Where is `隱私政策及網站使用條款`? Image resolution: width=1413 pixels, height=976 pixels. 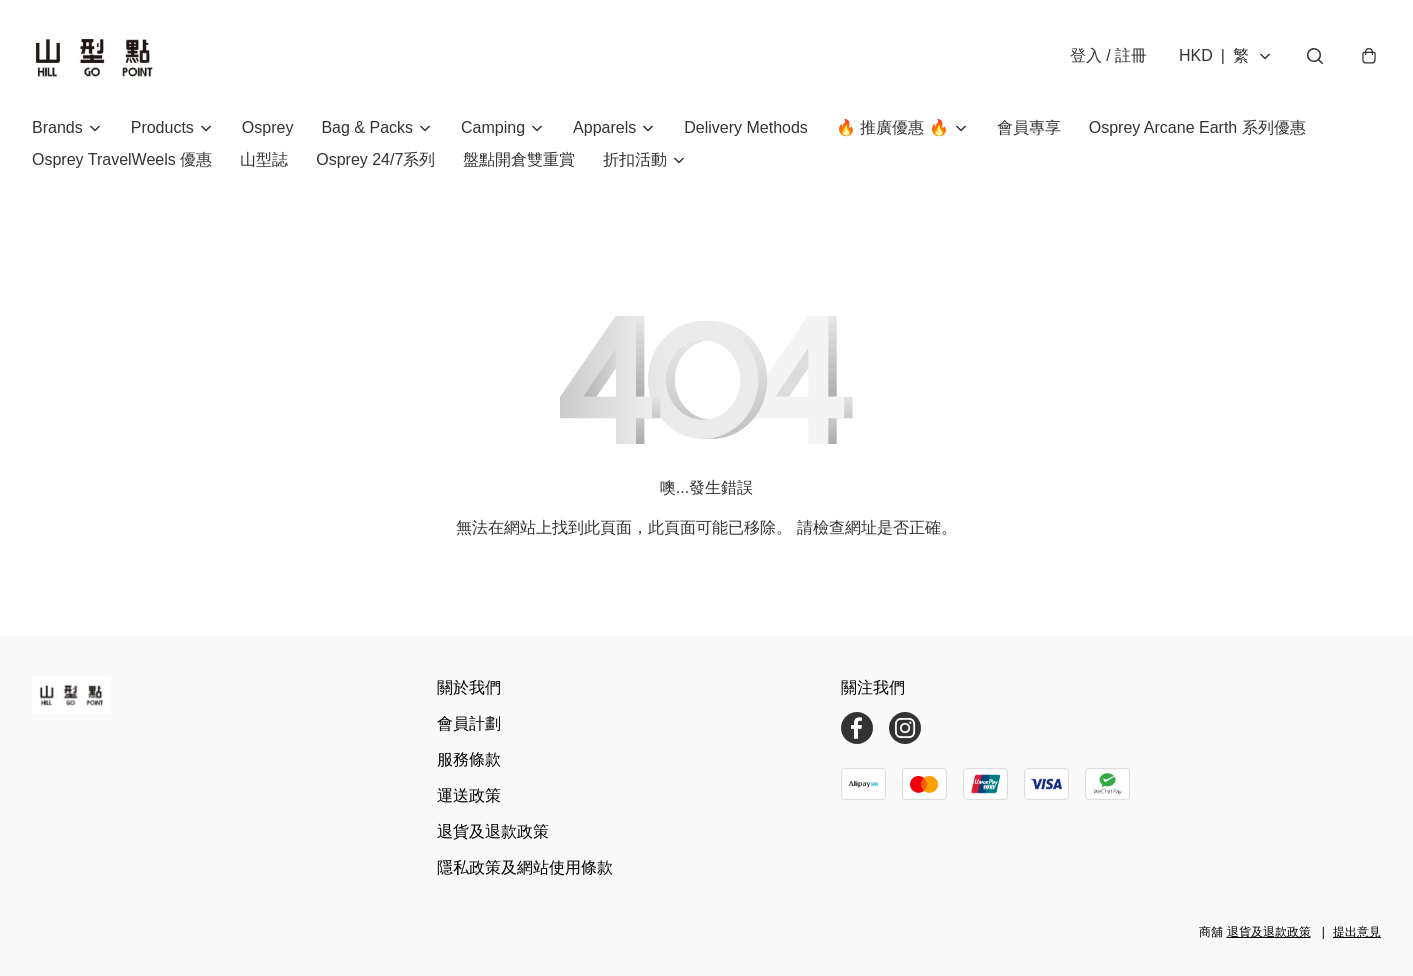 隱私政策及網站使用條款 is located at coordinates (525, 867).